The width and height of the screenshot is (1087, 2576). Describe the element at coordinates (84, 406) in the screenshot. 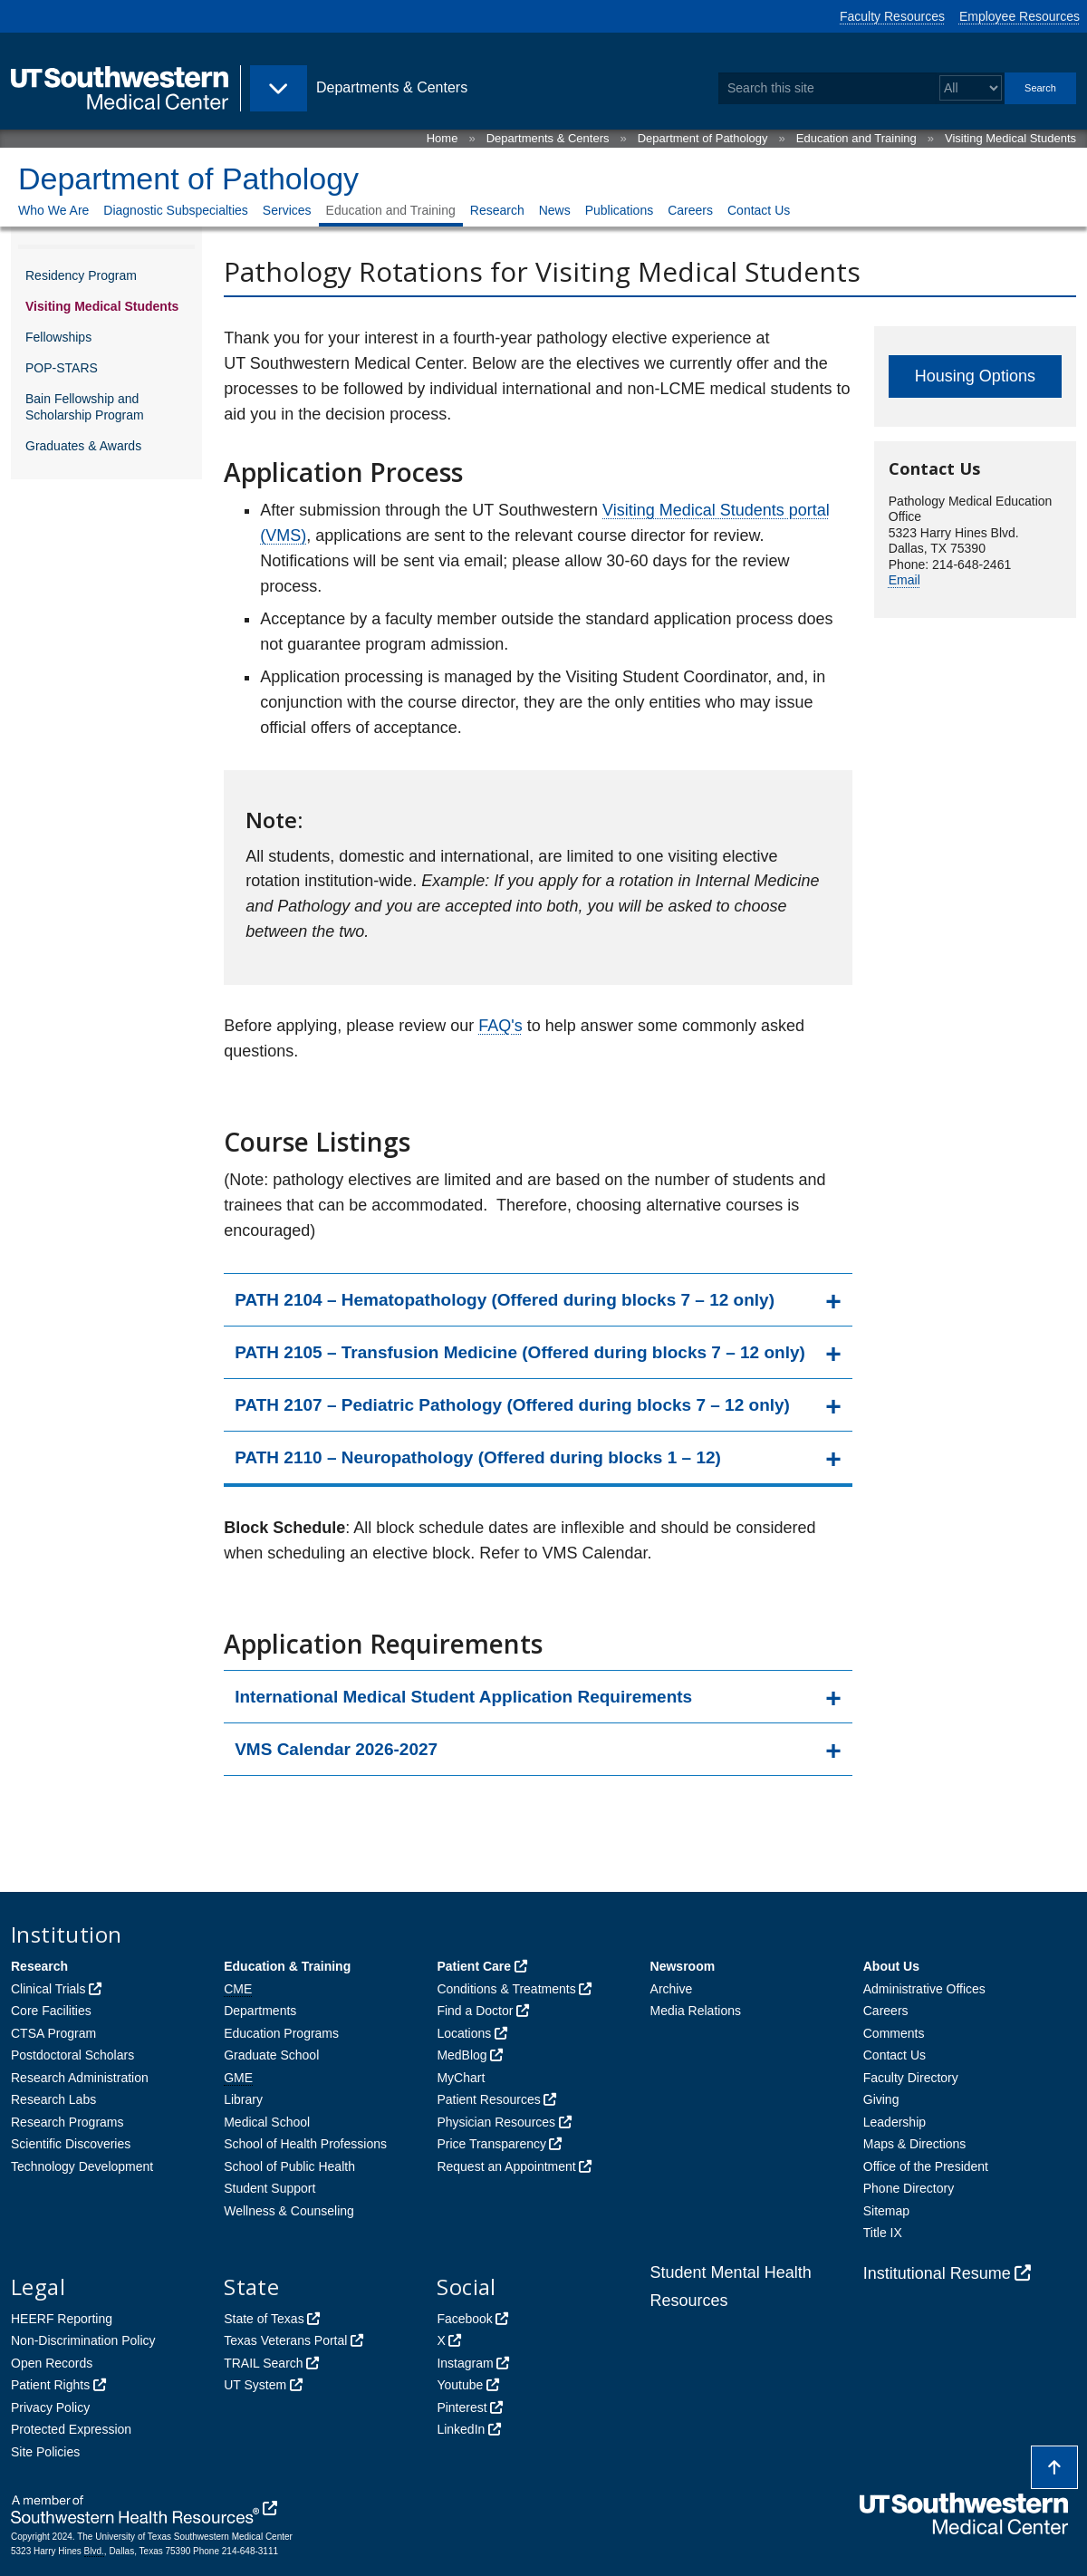

I see `Bain Fellowship and Scholarship Program` at that location.